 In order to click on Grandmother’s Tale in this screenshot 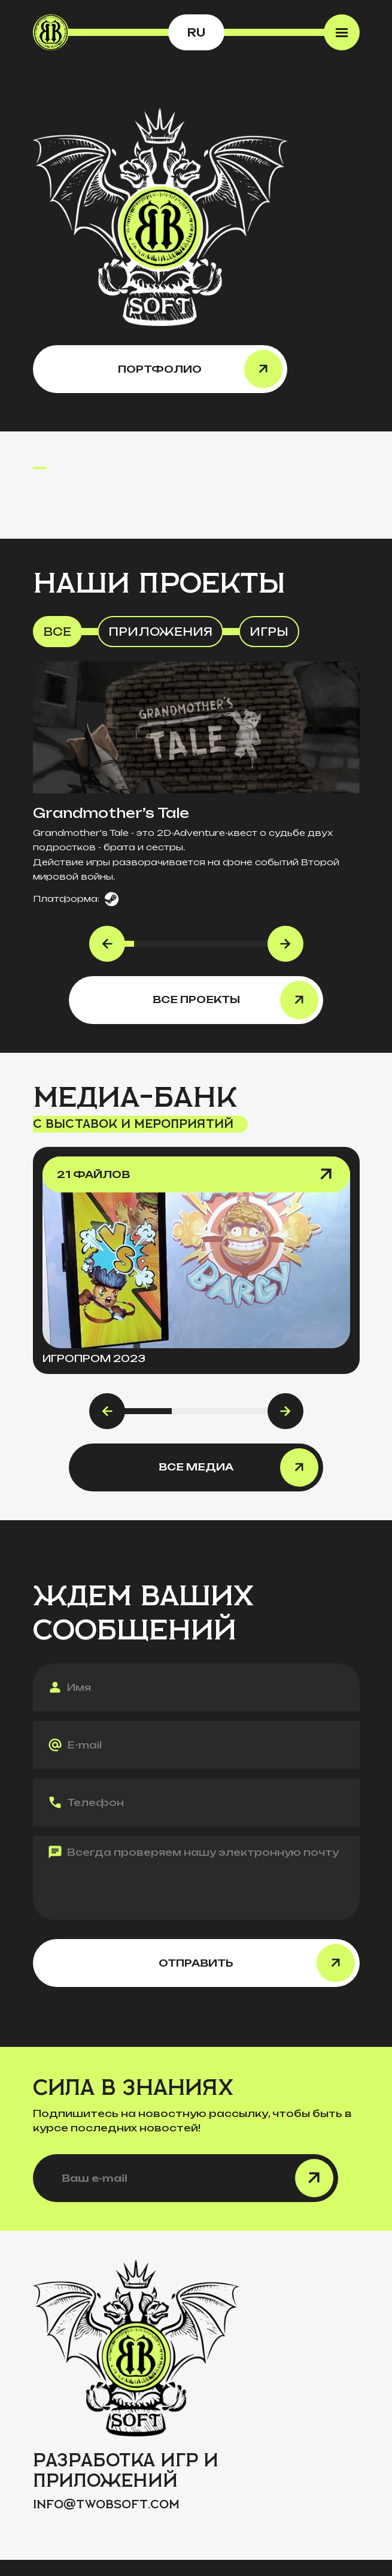, I will do `click(111, 812)`.